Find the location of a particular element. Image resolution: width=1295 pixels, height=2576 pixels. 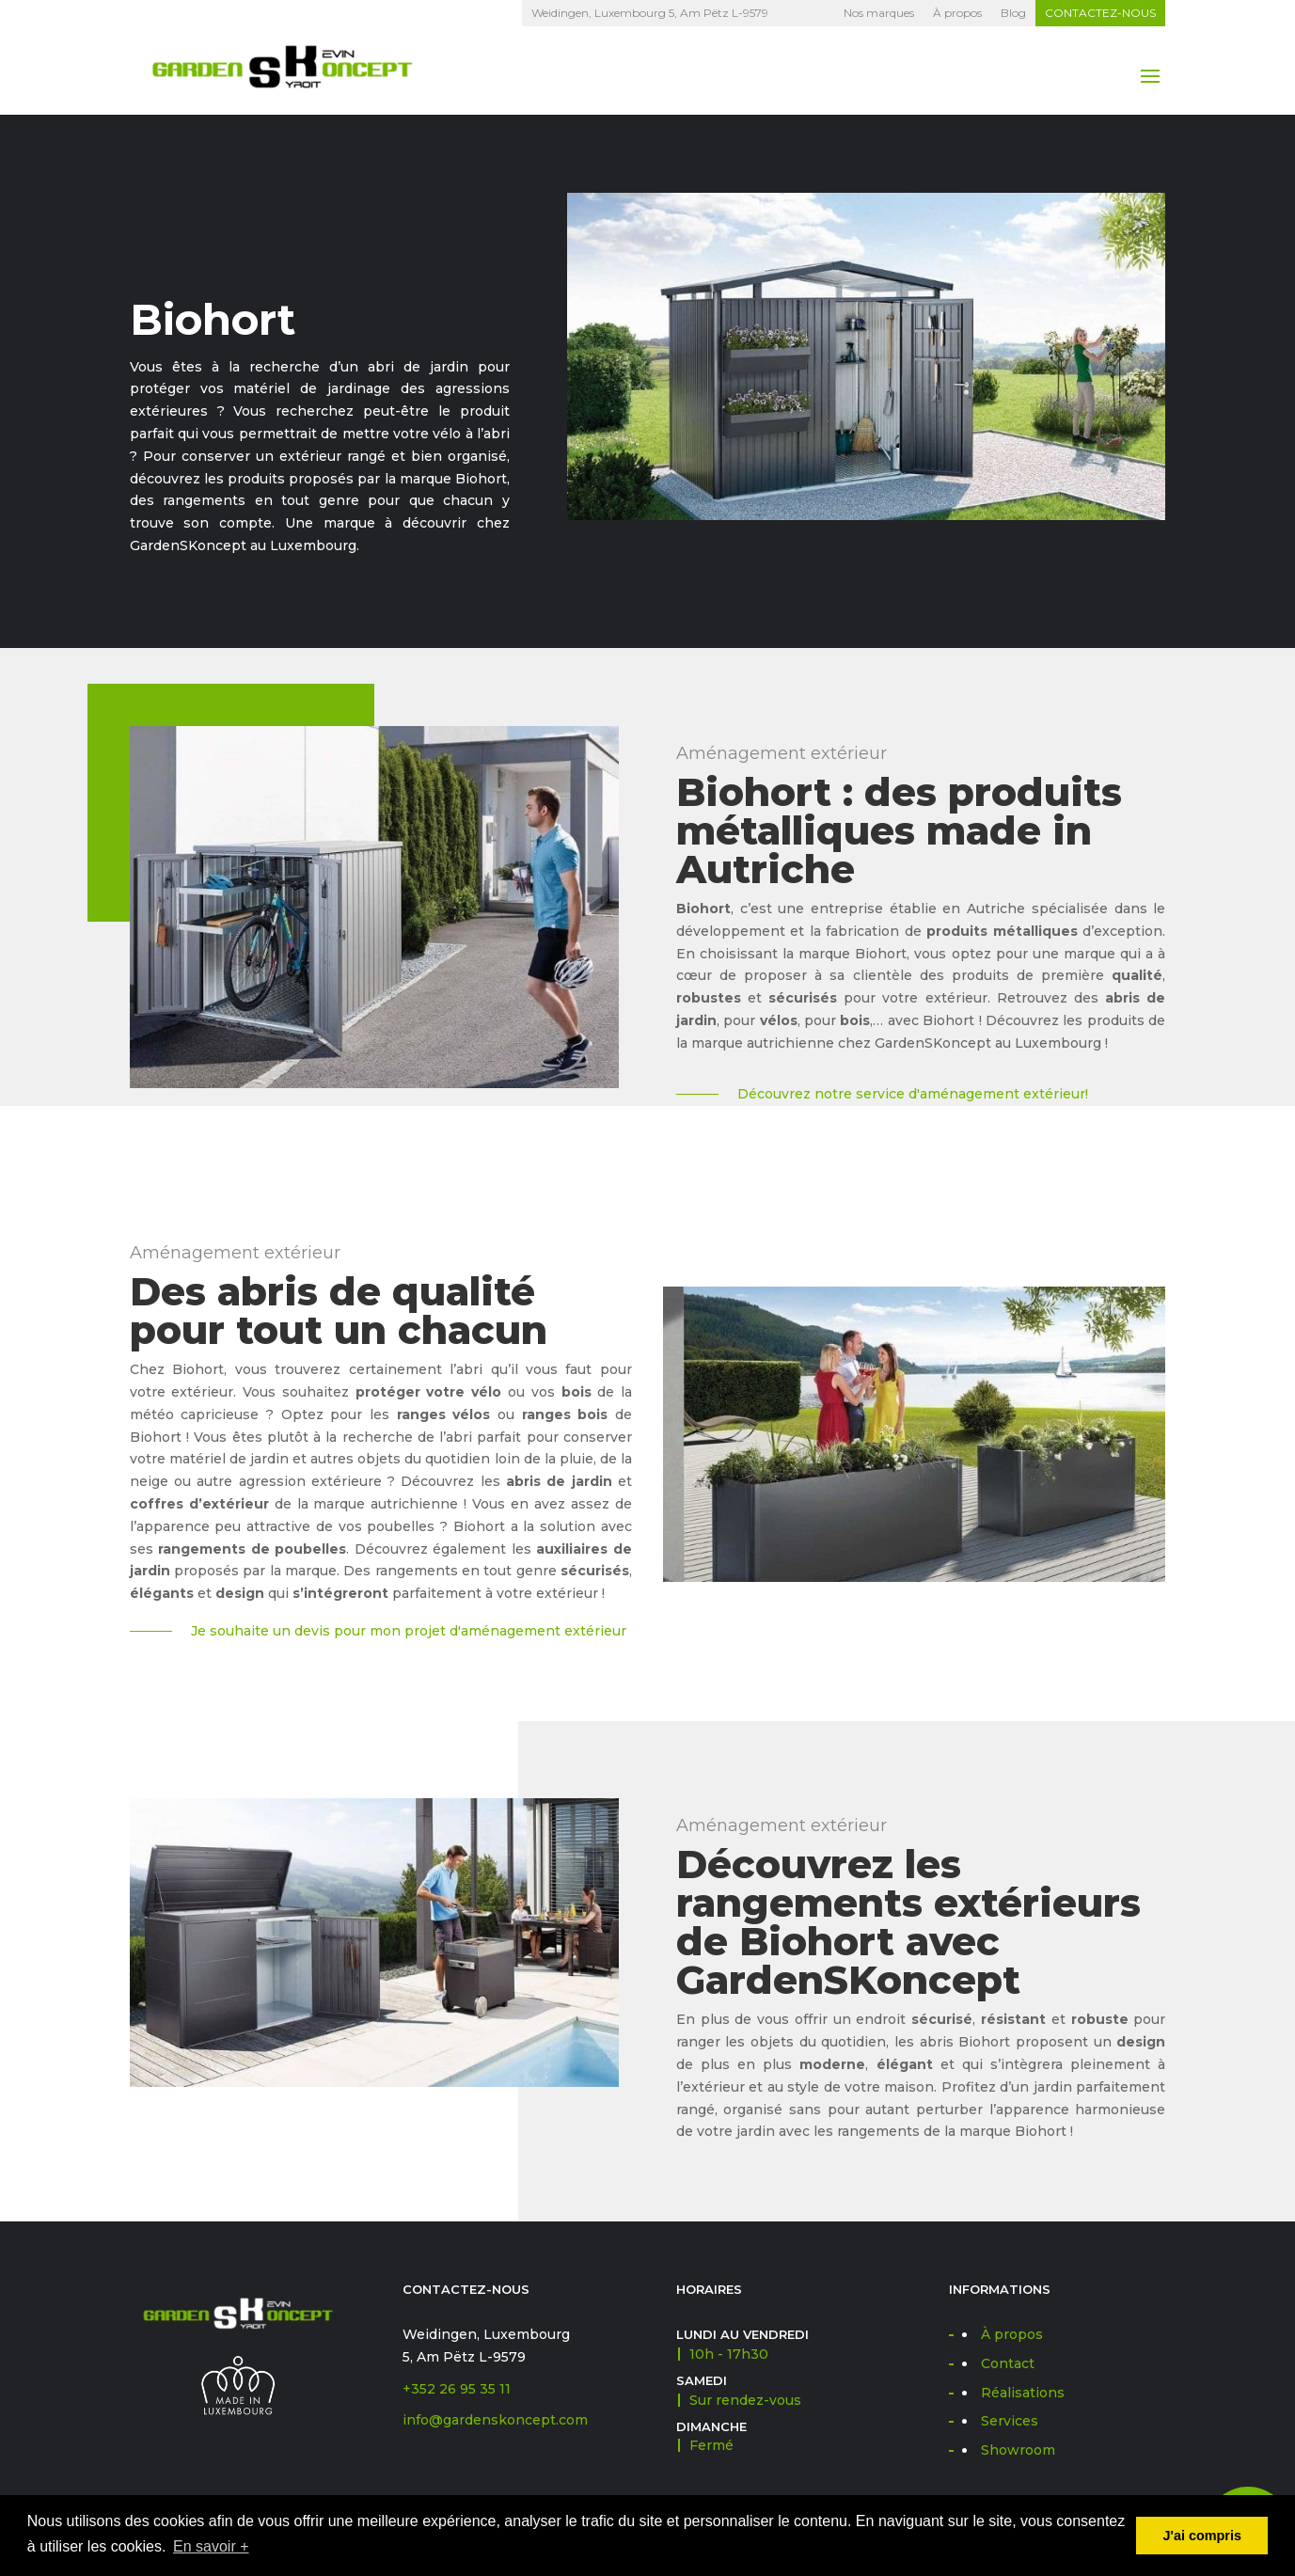

Nos marques is located at coordinates (879, 13).